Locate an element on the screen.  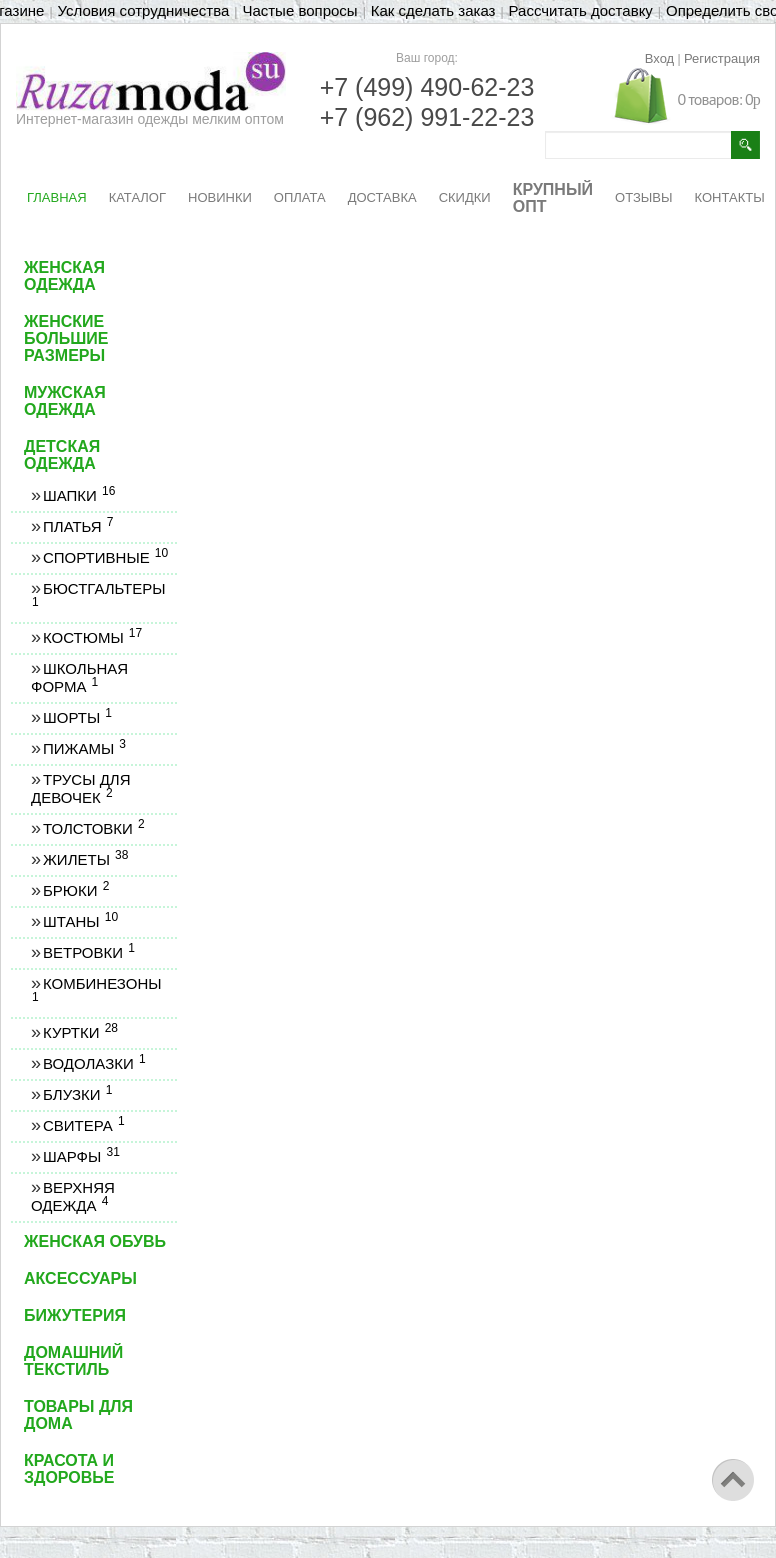
Бижутерия is located at coordinates (75, 1315).